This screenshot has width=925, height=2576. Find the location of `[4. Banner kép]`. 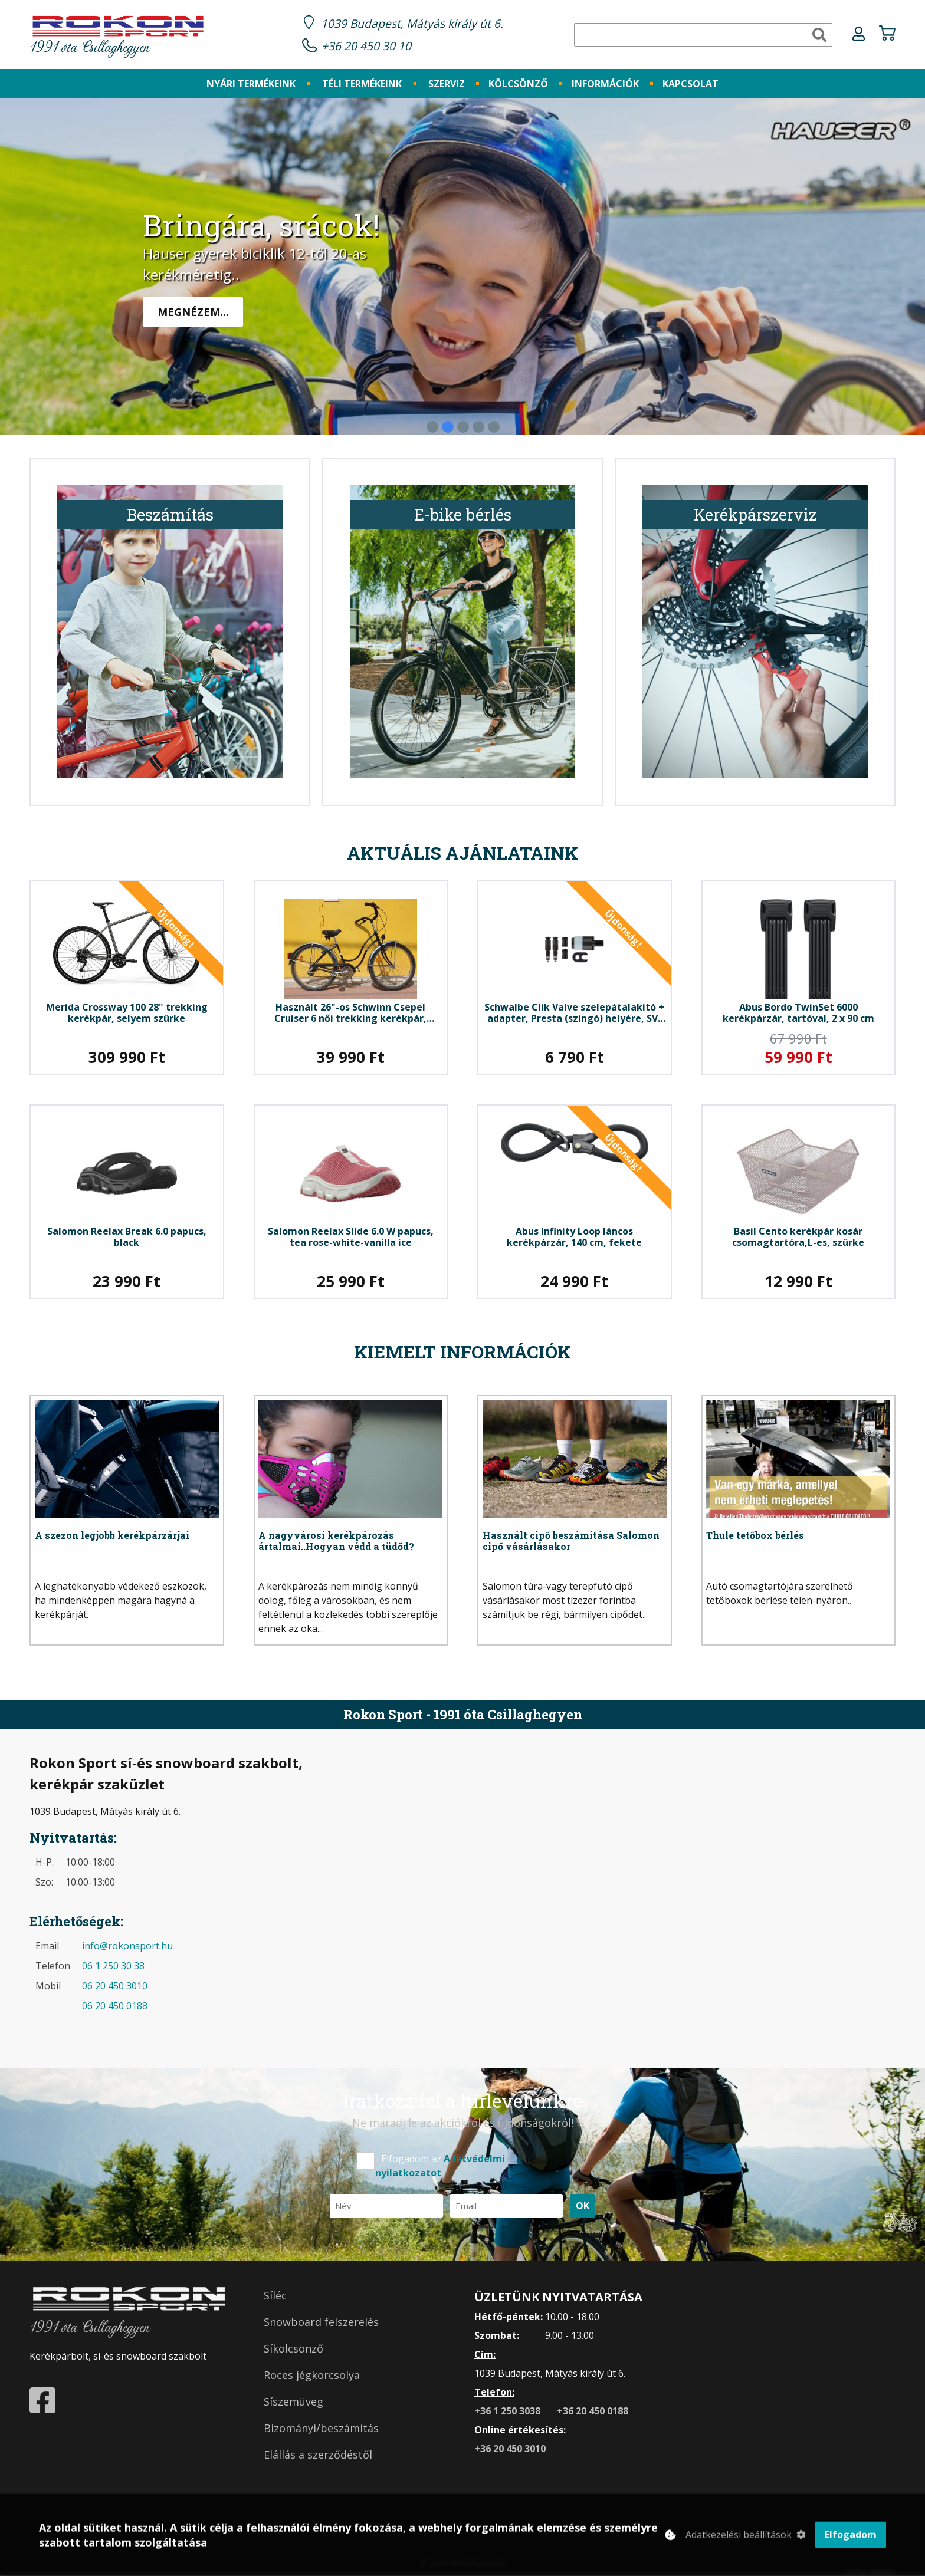

[4. Banner kép] is located at coordinates (478, 427).